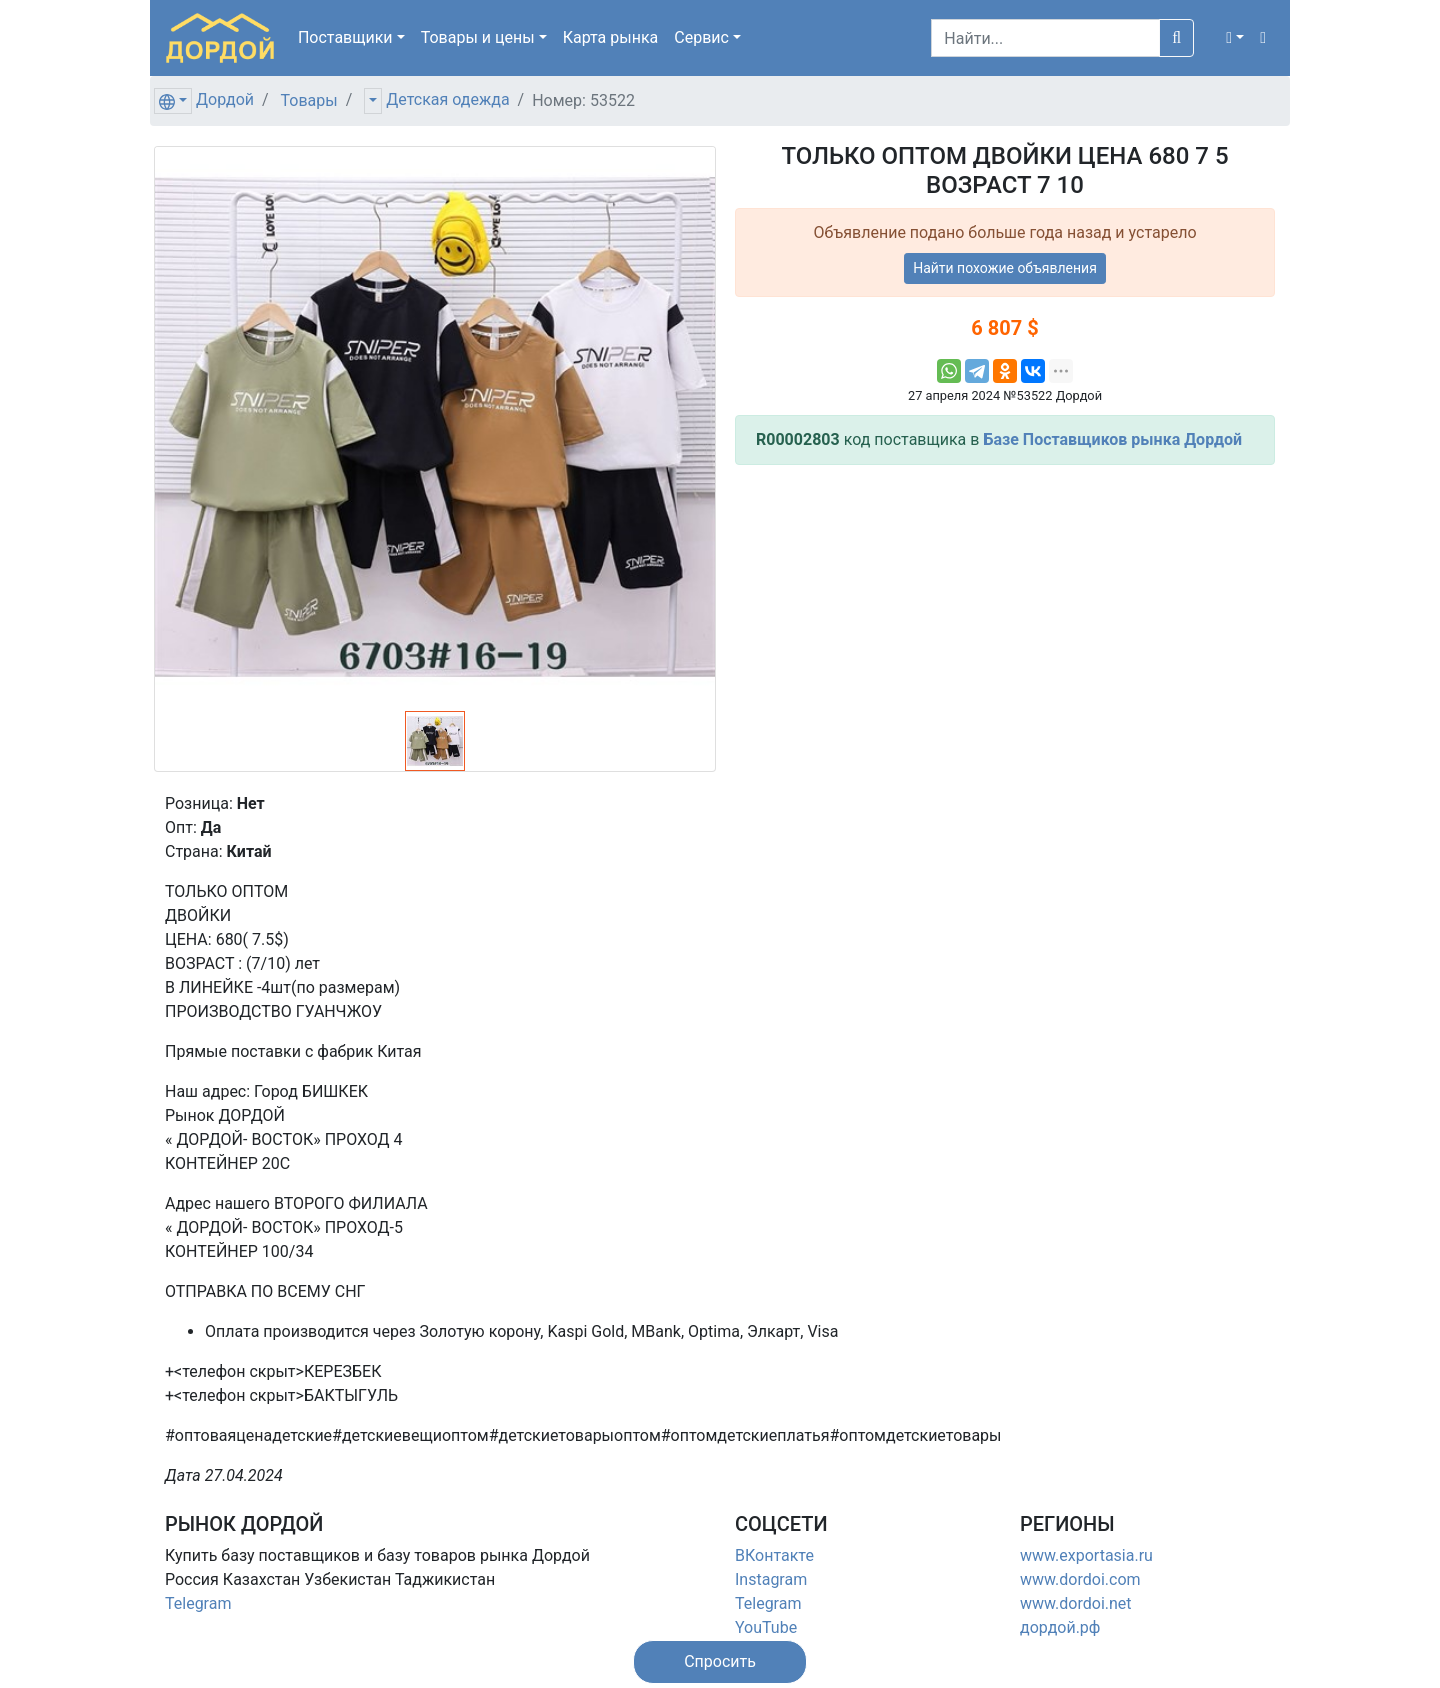 This screenshot has height=1688, width=1440. What do you see at coordinates (701, 37) in the screenshot?
I see `Сервис [button]` at bounding box center [701, 37].